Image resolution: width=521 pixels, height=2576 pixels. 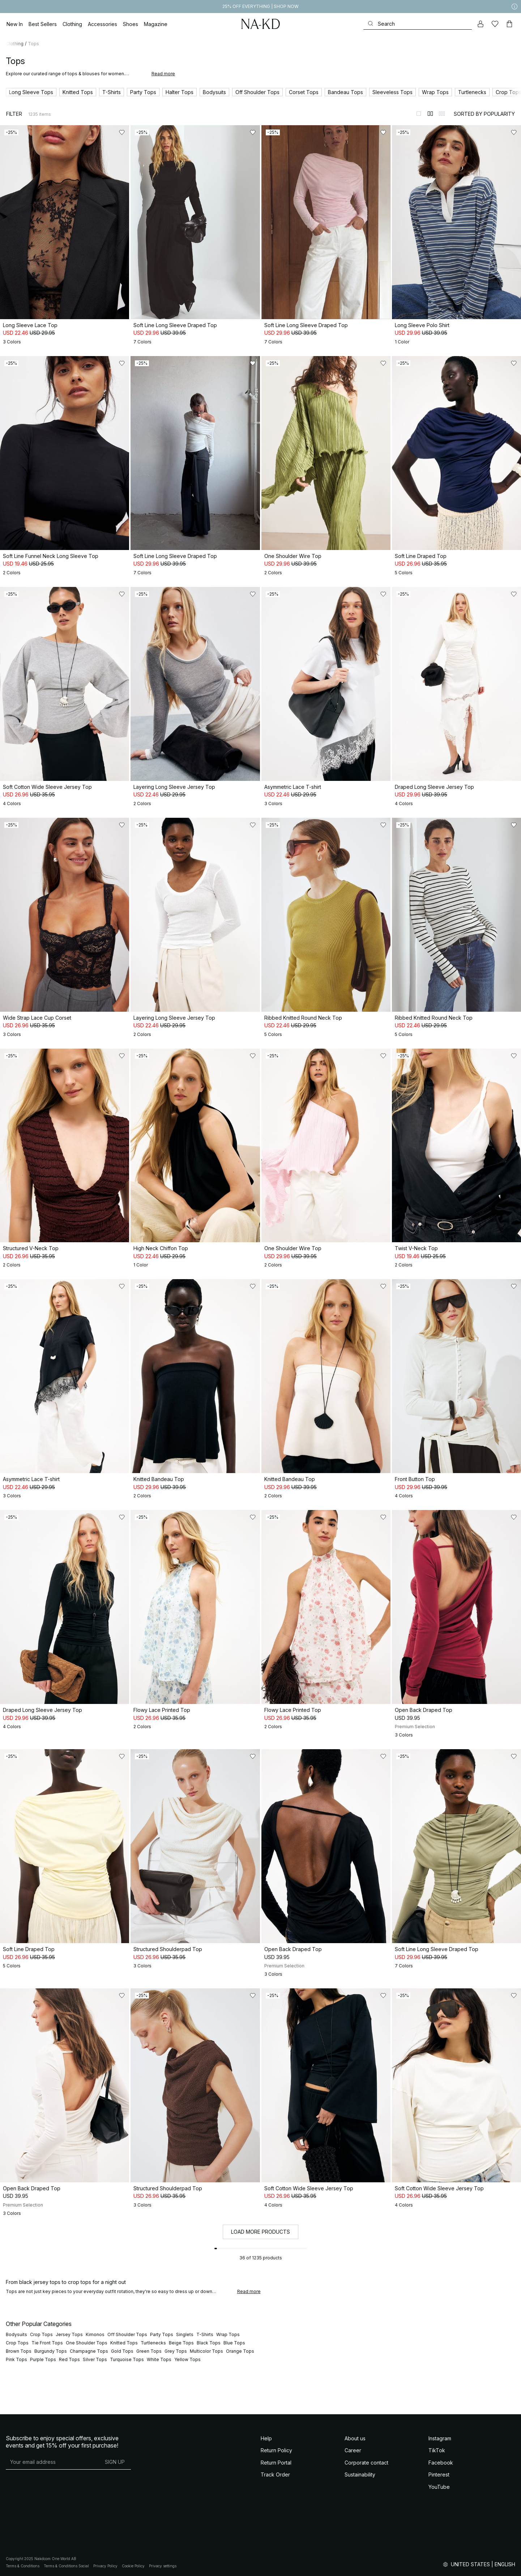 What do you see at coordinates (16, 2359) in the screenshot?
I see `Pink Tops` at bounding box center [16, 2359].